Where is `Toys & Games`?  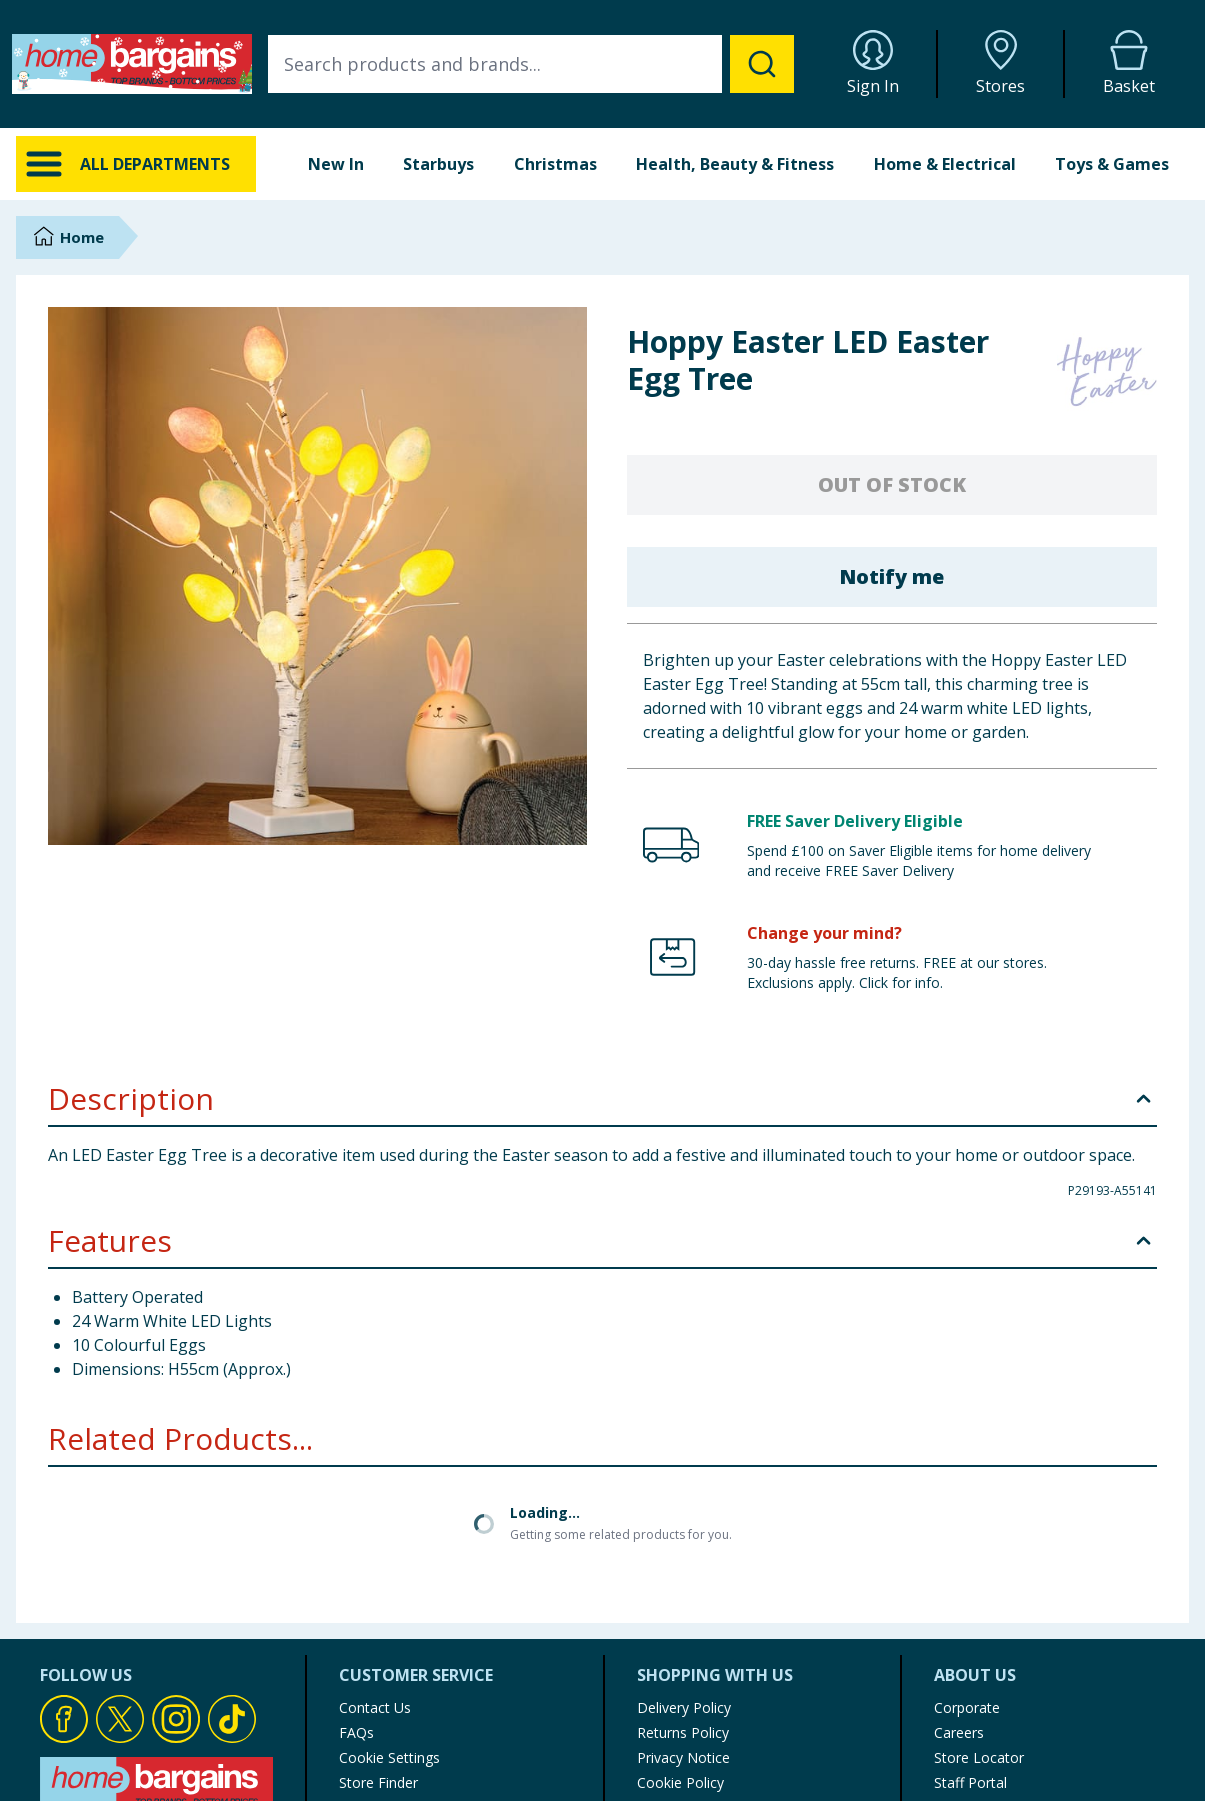
Toys & Games is located at coordinates (1112, 164).